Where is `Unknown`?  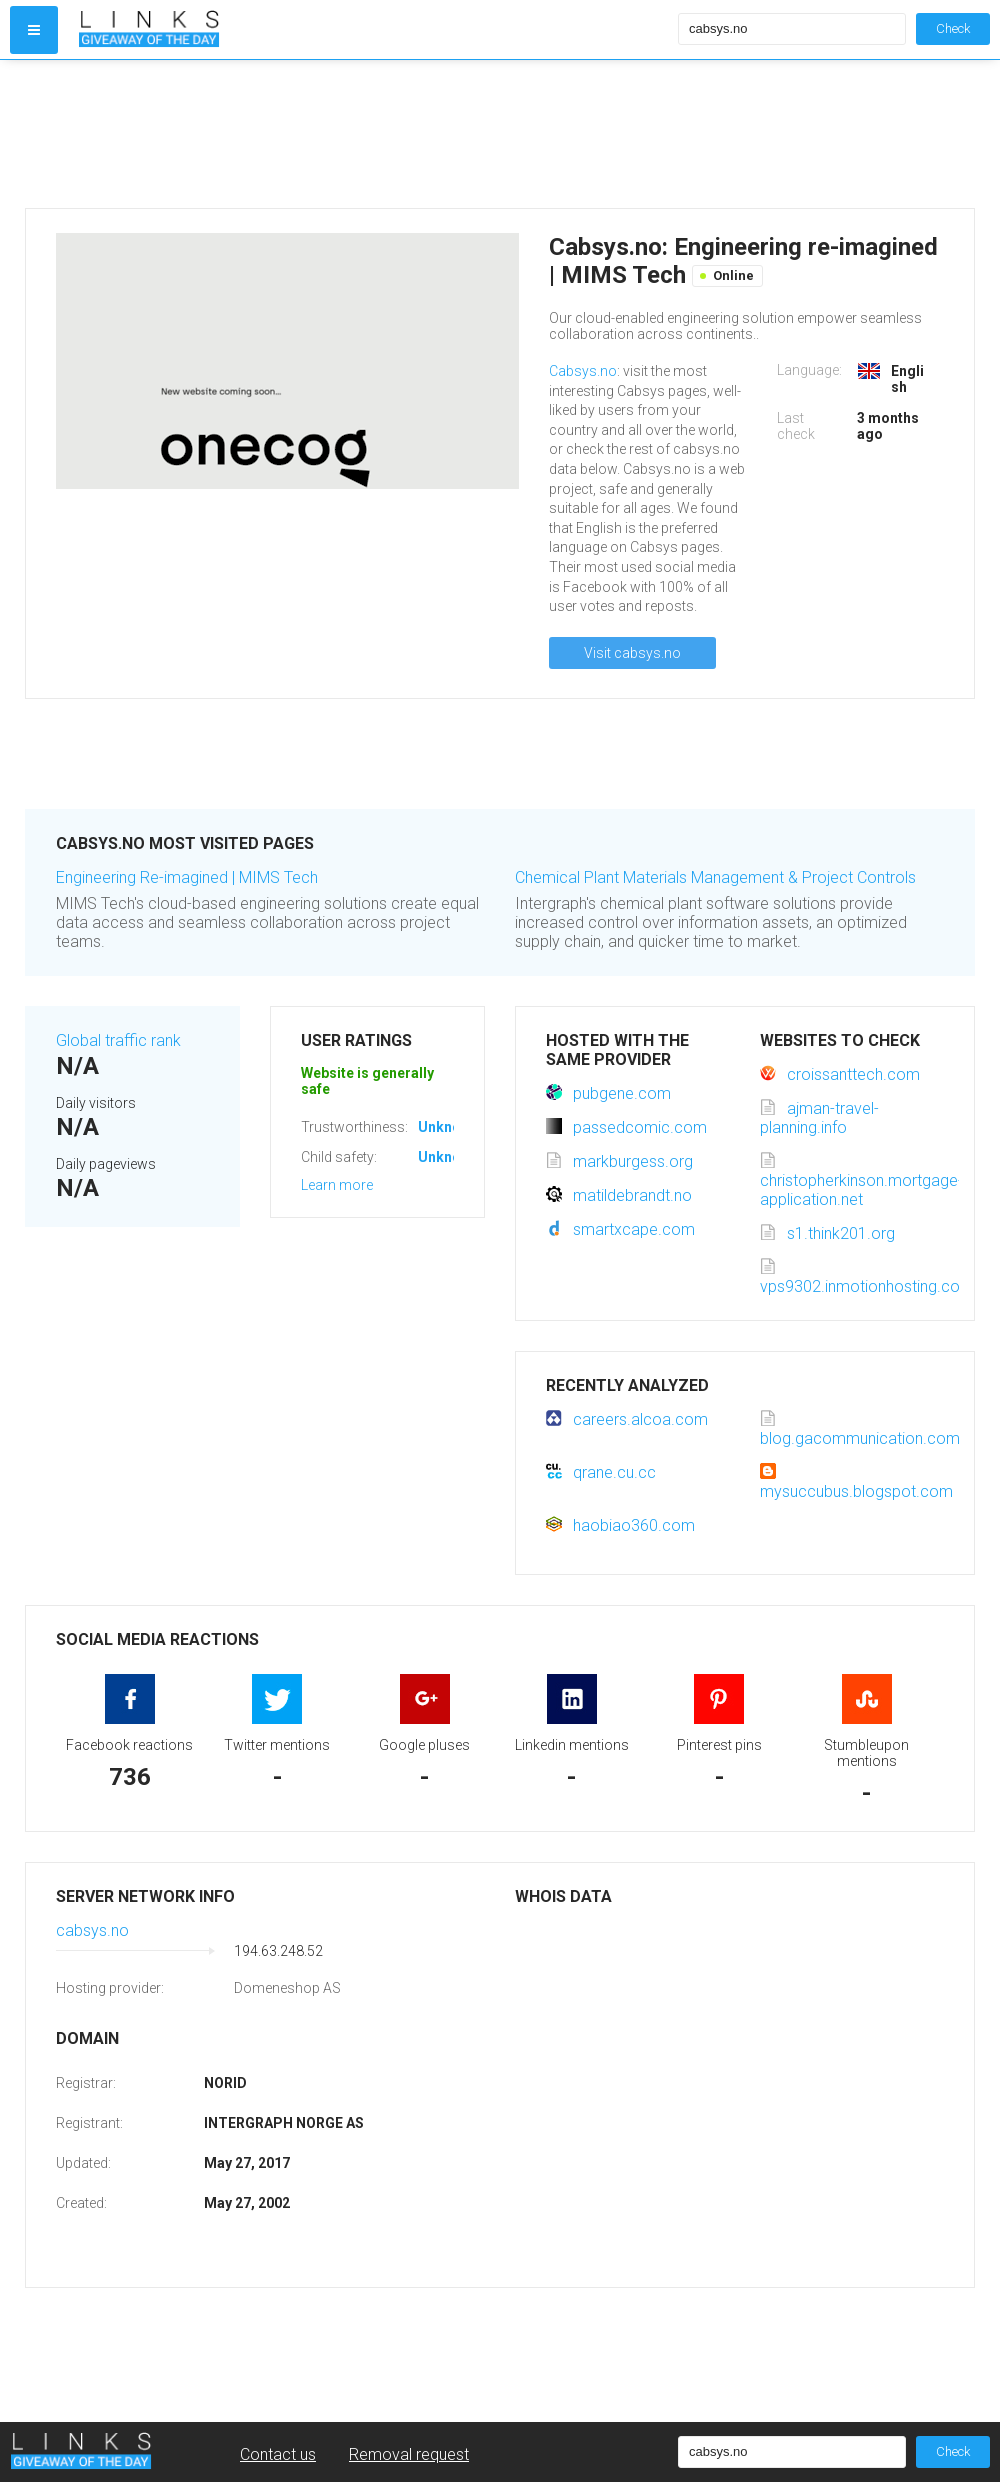 Unknown is located at coordinates (448, 1127).